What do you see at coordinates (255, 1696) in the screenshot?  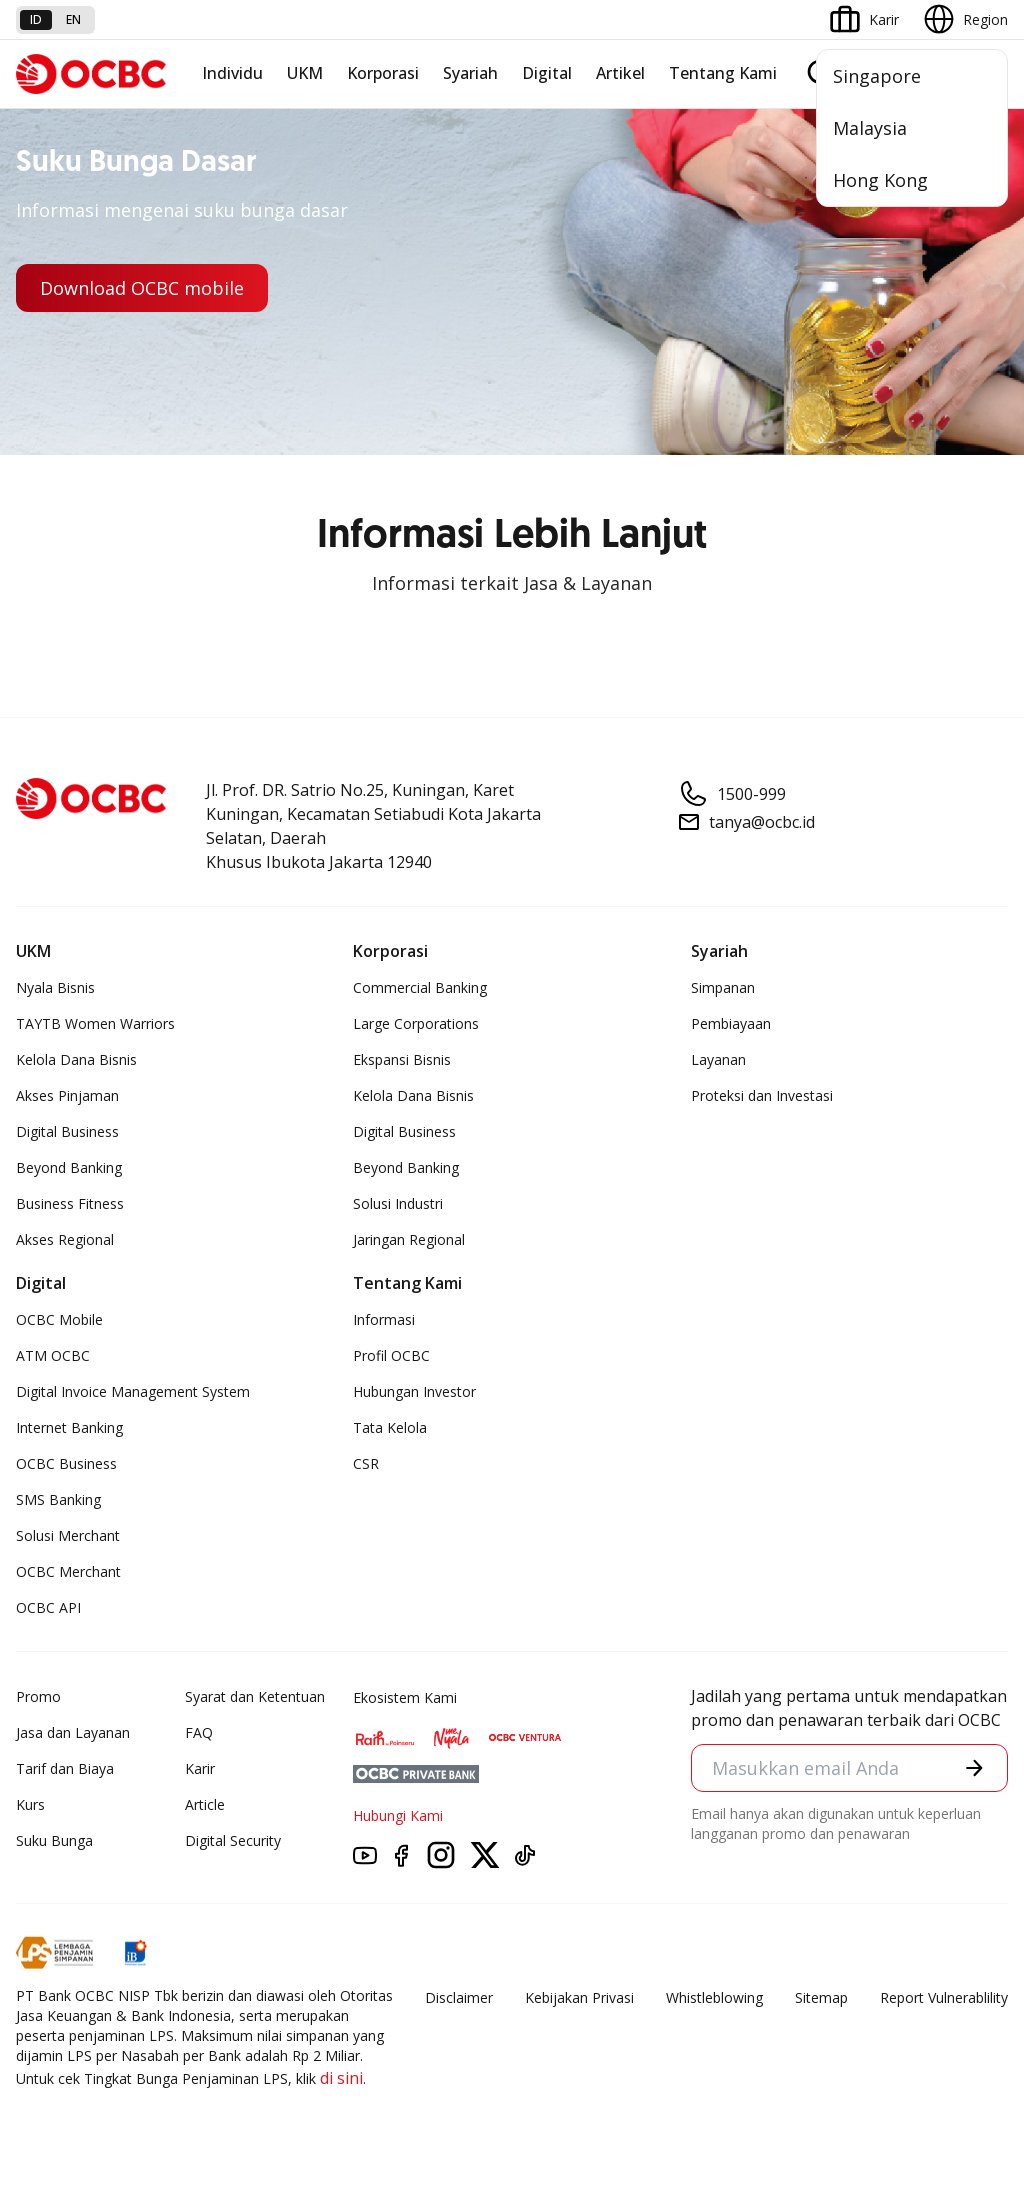 I see `Syarat dan Ketentuan` at bounding box center [255, 1696].